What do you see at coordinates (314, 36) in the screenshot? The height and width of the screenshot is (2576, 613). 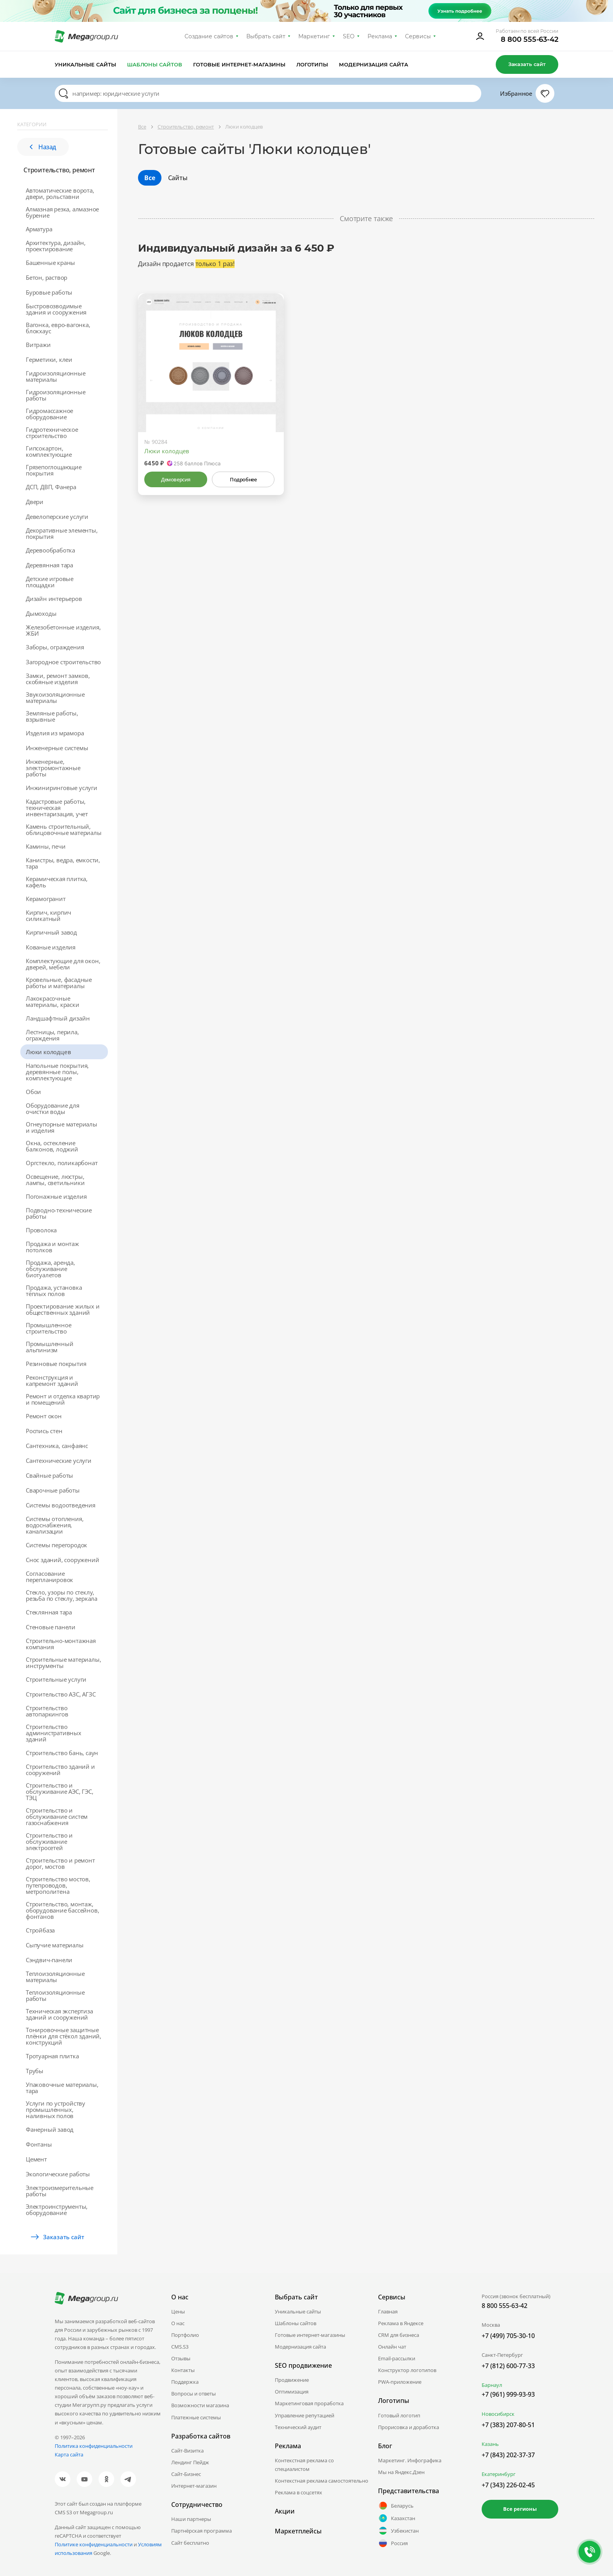 I see `Маркетинг` at bounding box center [314, 36].